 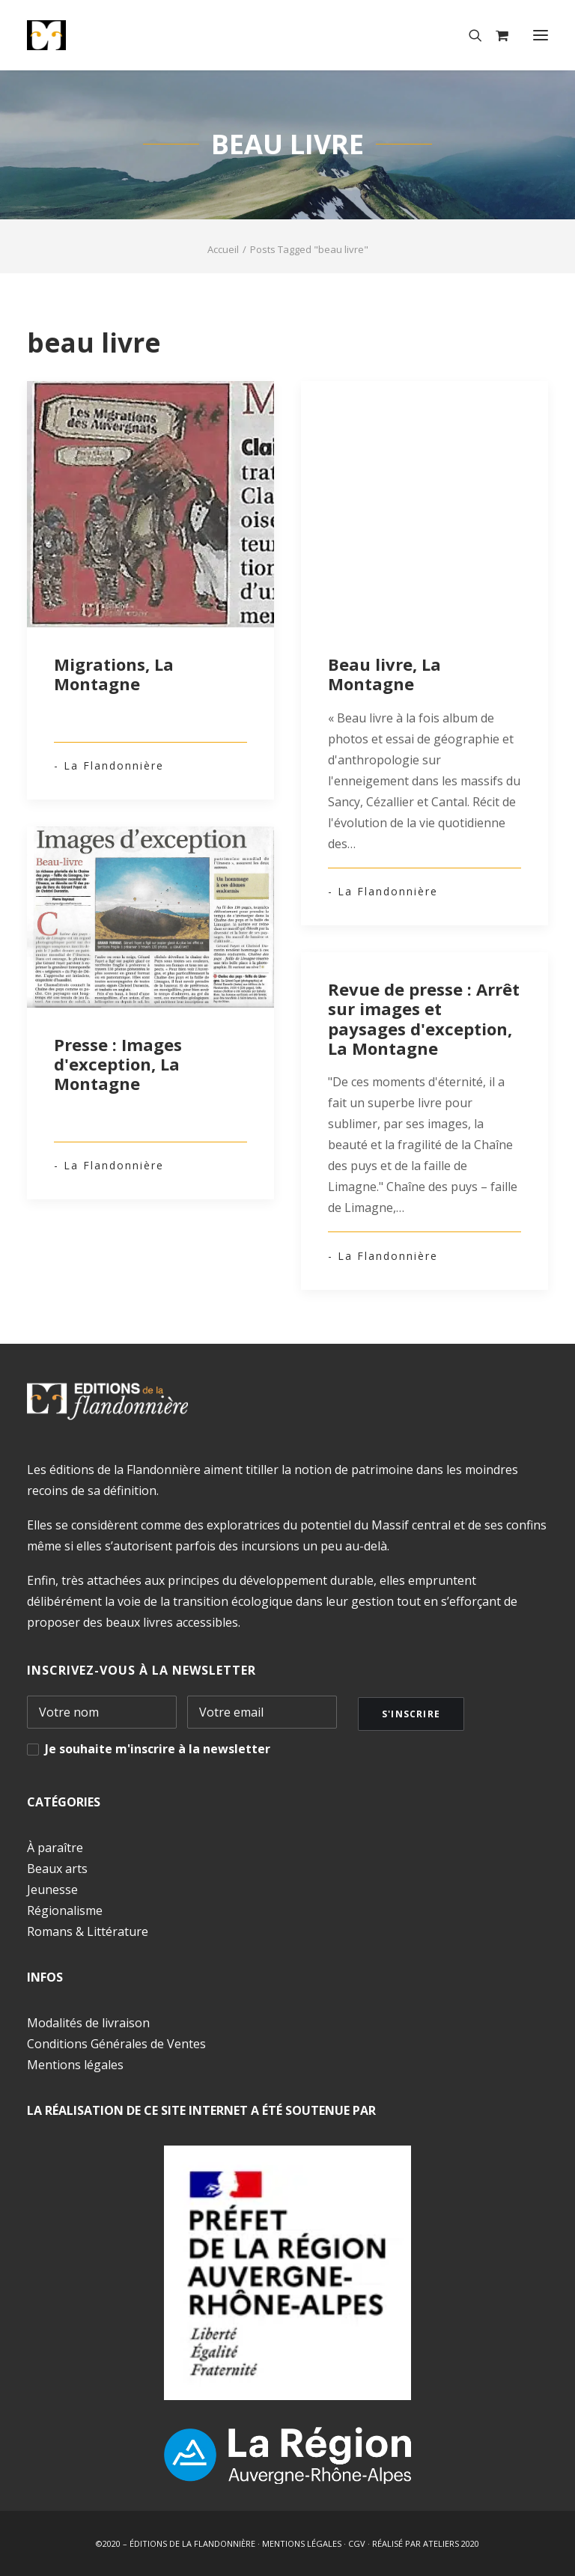 I want to click on Jeunesse, so click(x=52, y=1889).